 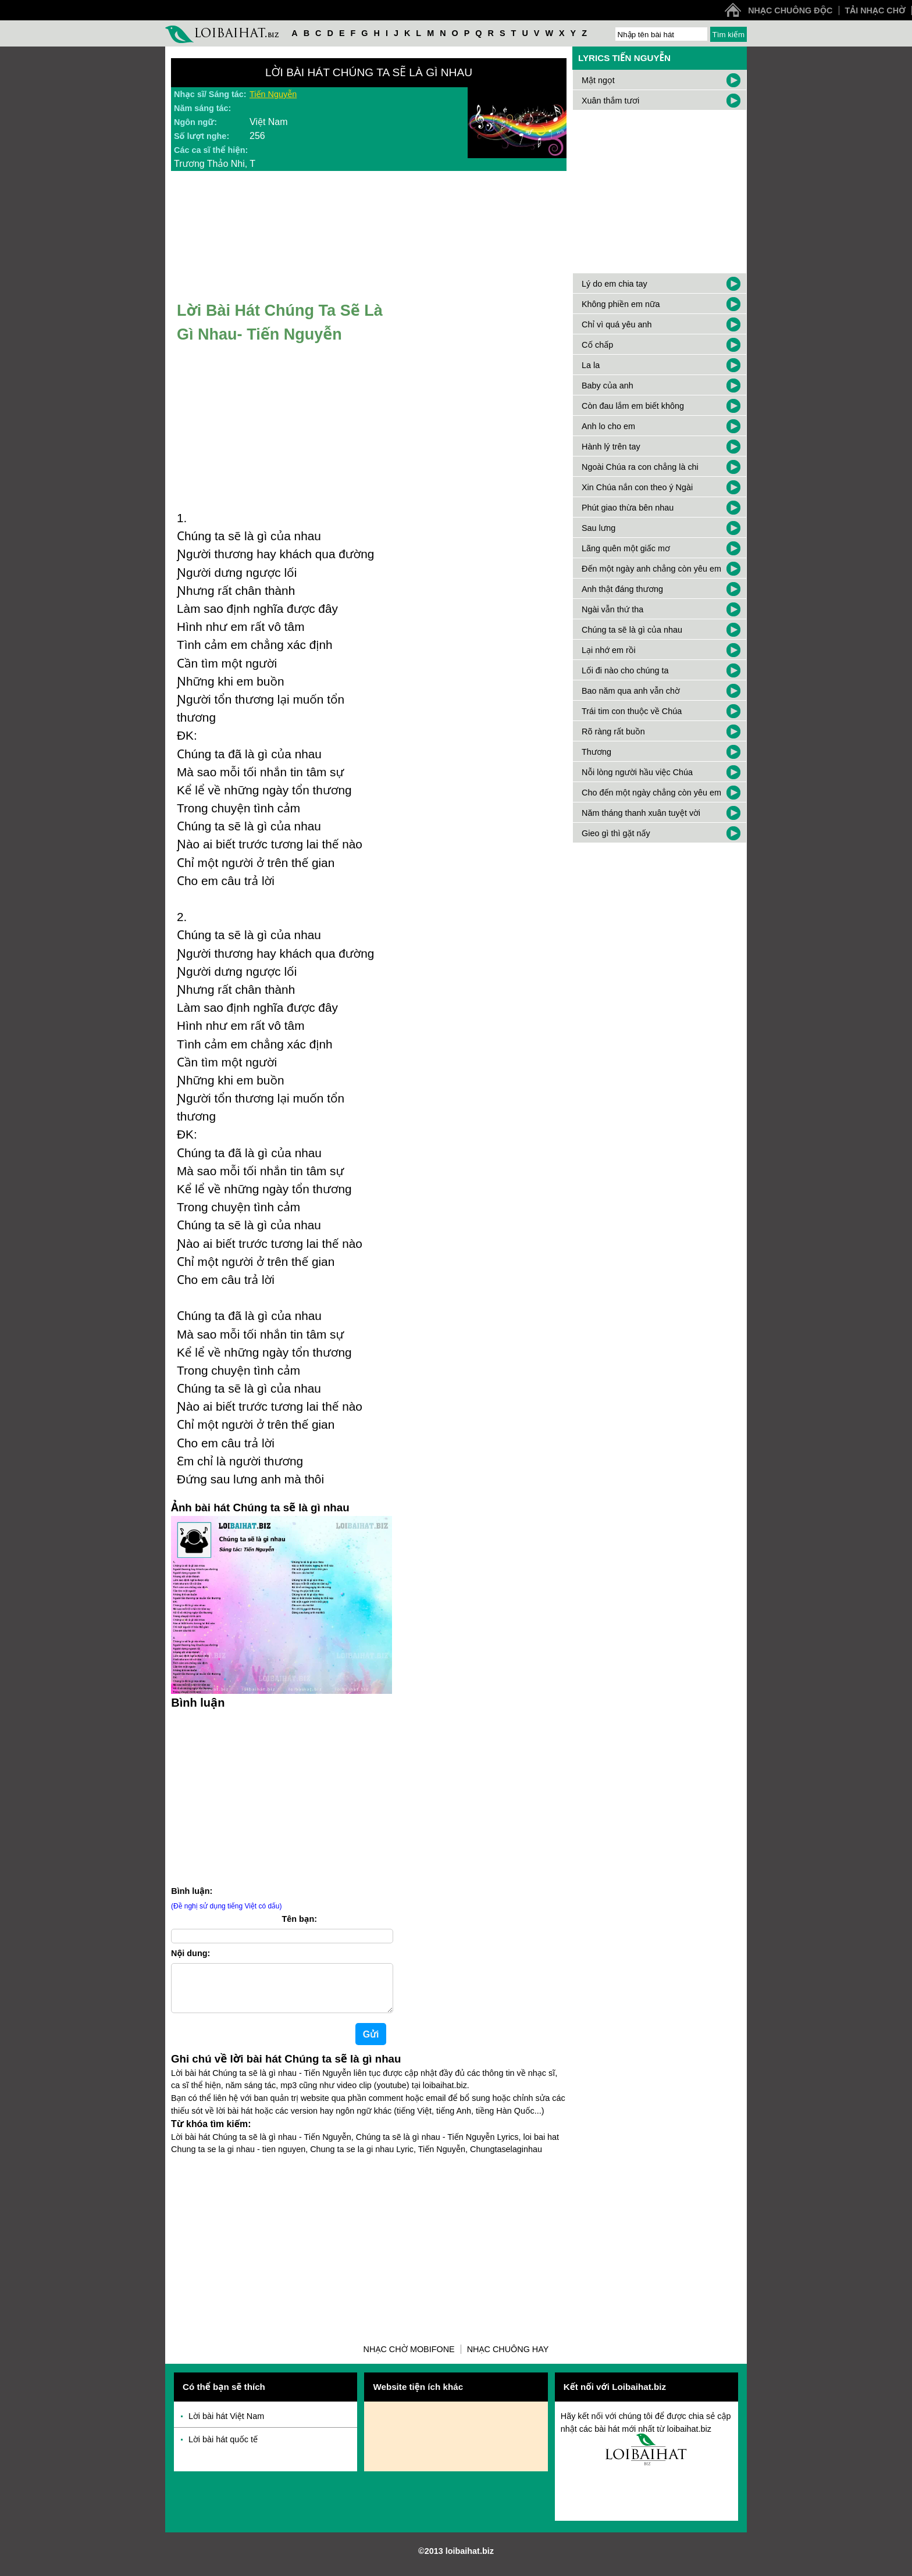 I want to click on Anh thật đáng thương, so click(x=622, y=589).